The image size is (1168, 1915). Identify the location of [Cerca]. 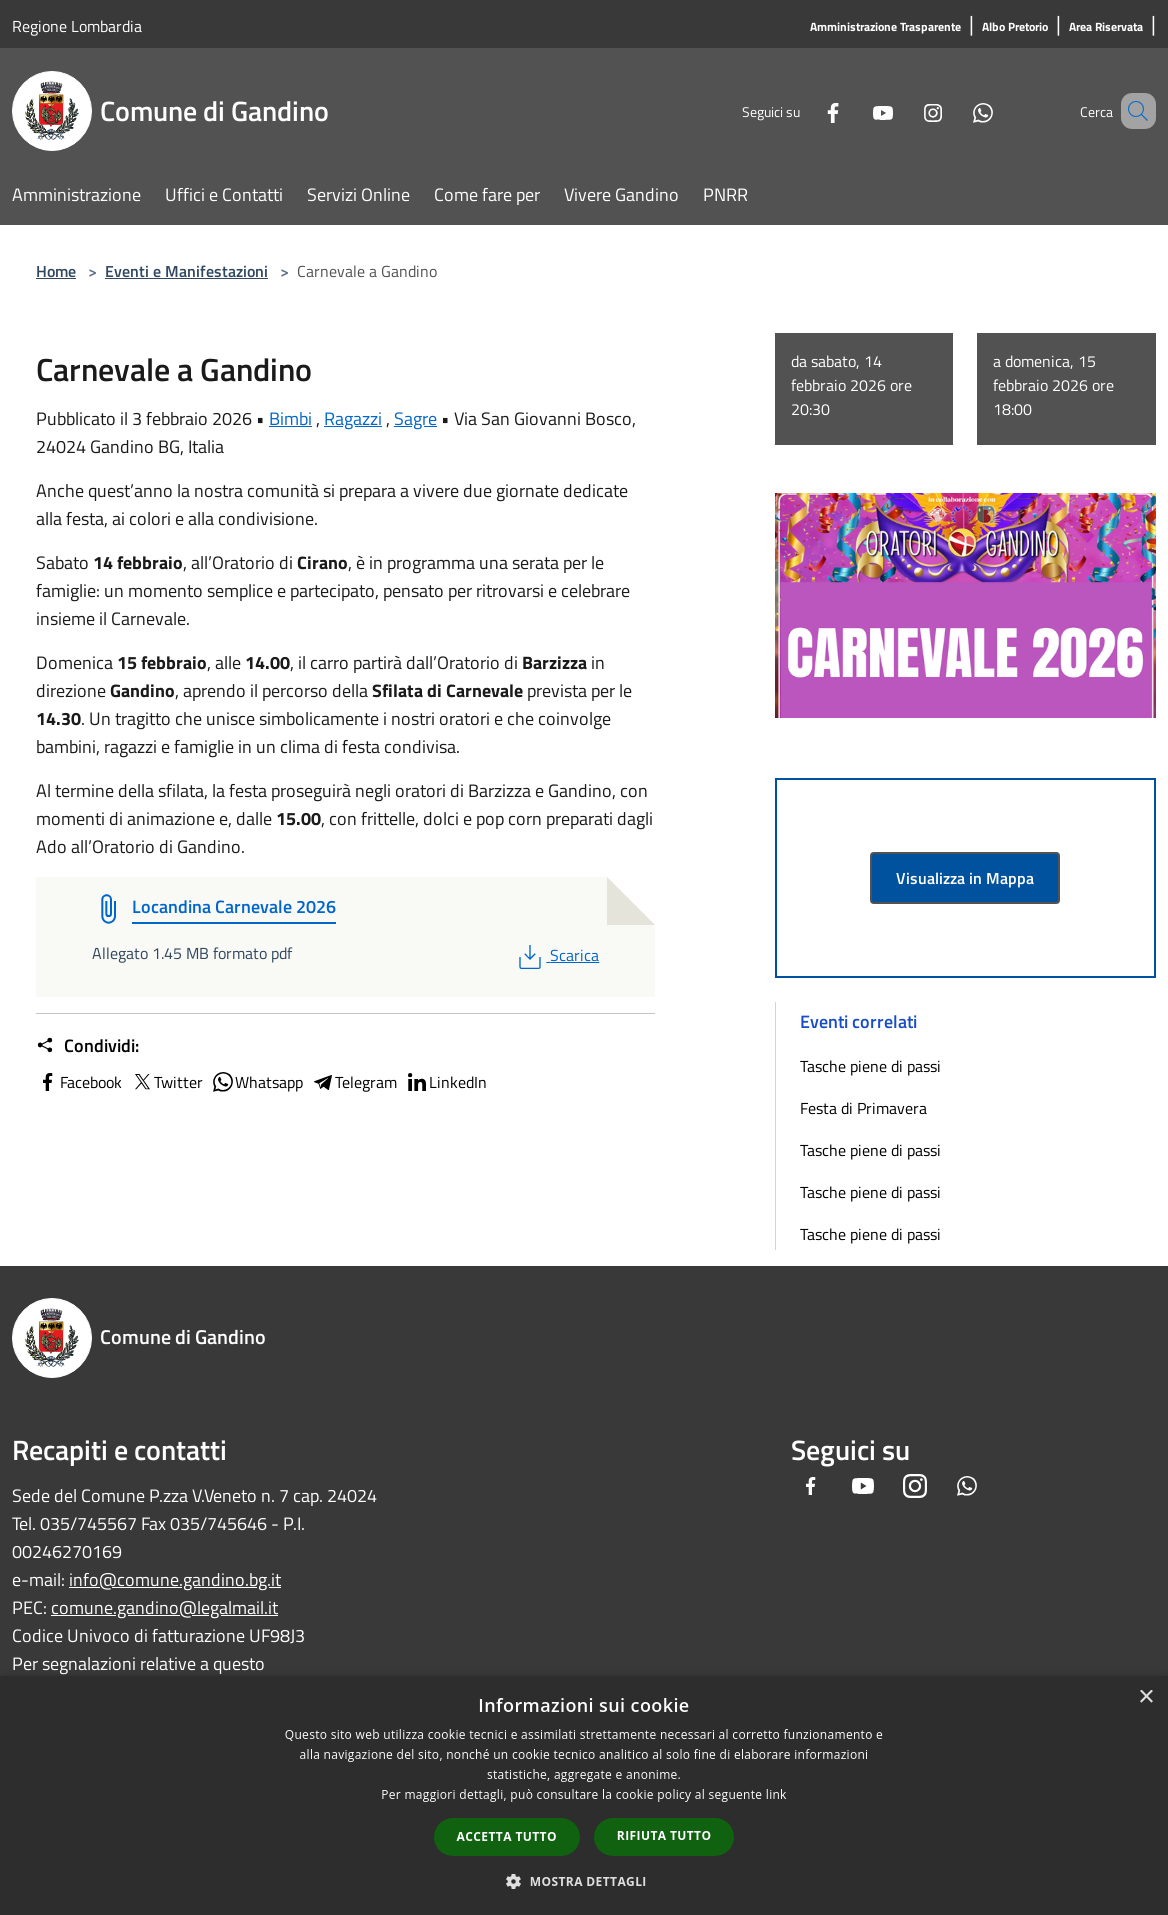
(1132, 111).